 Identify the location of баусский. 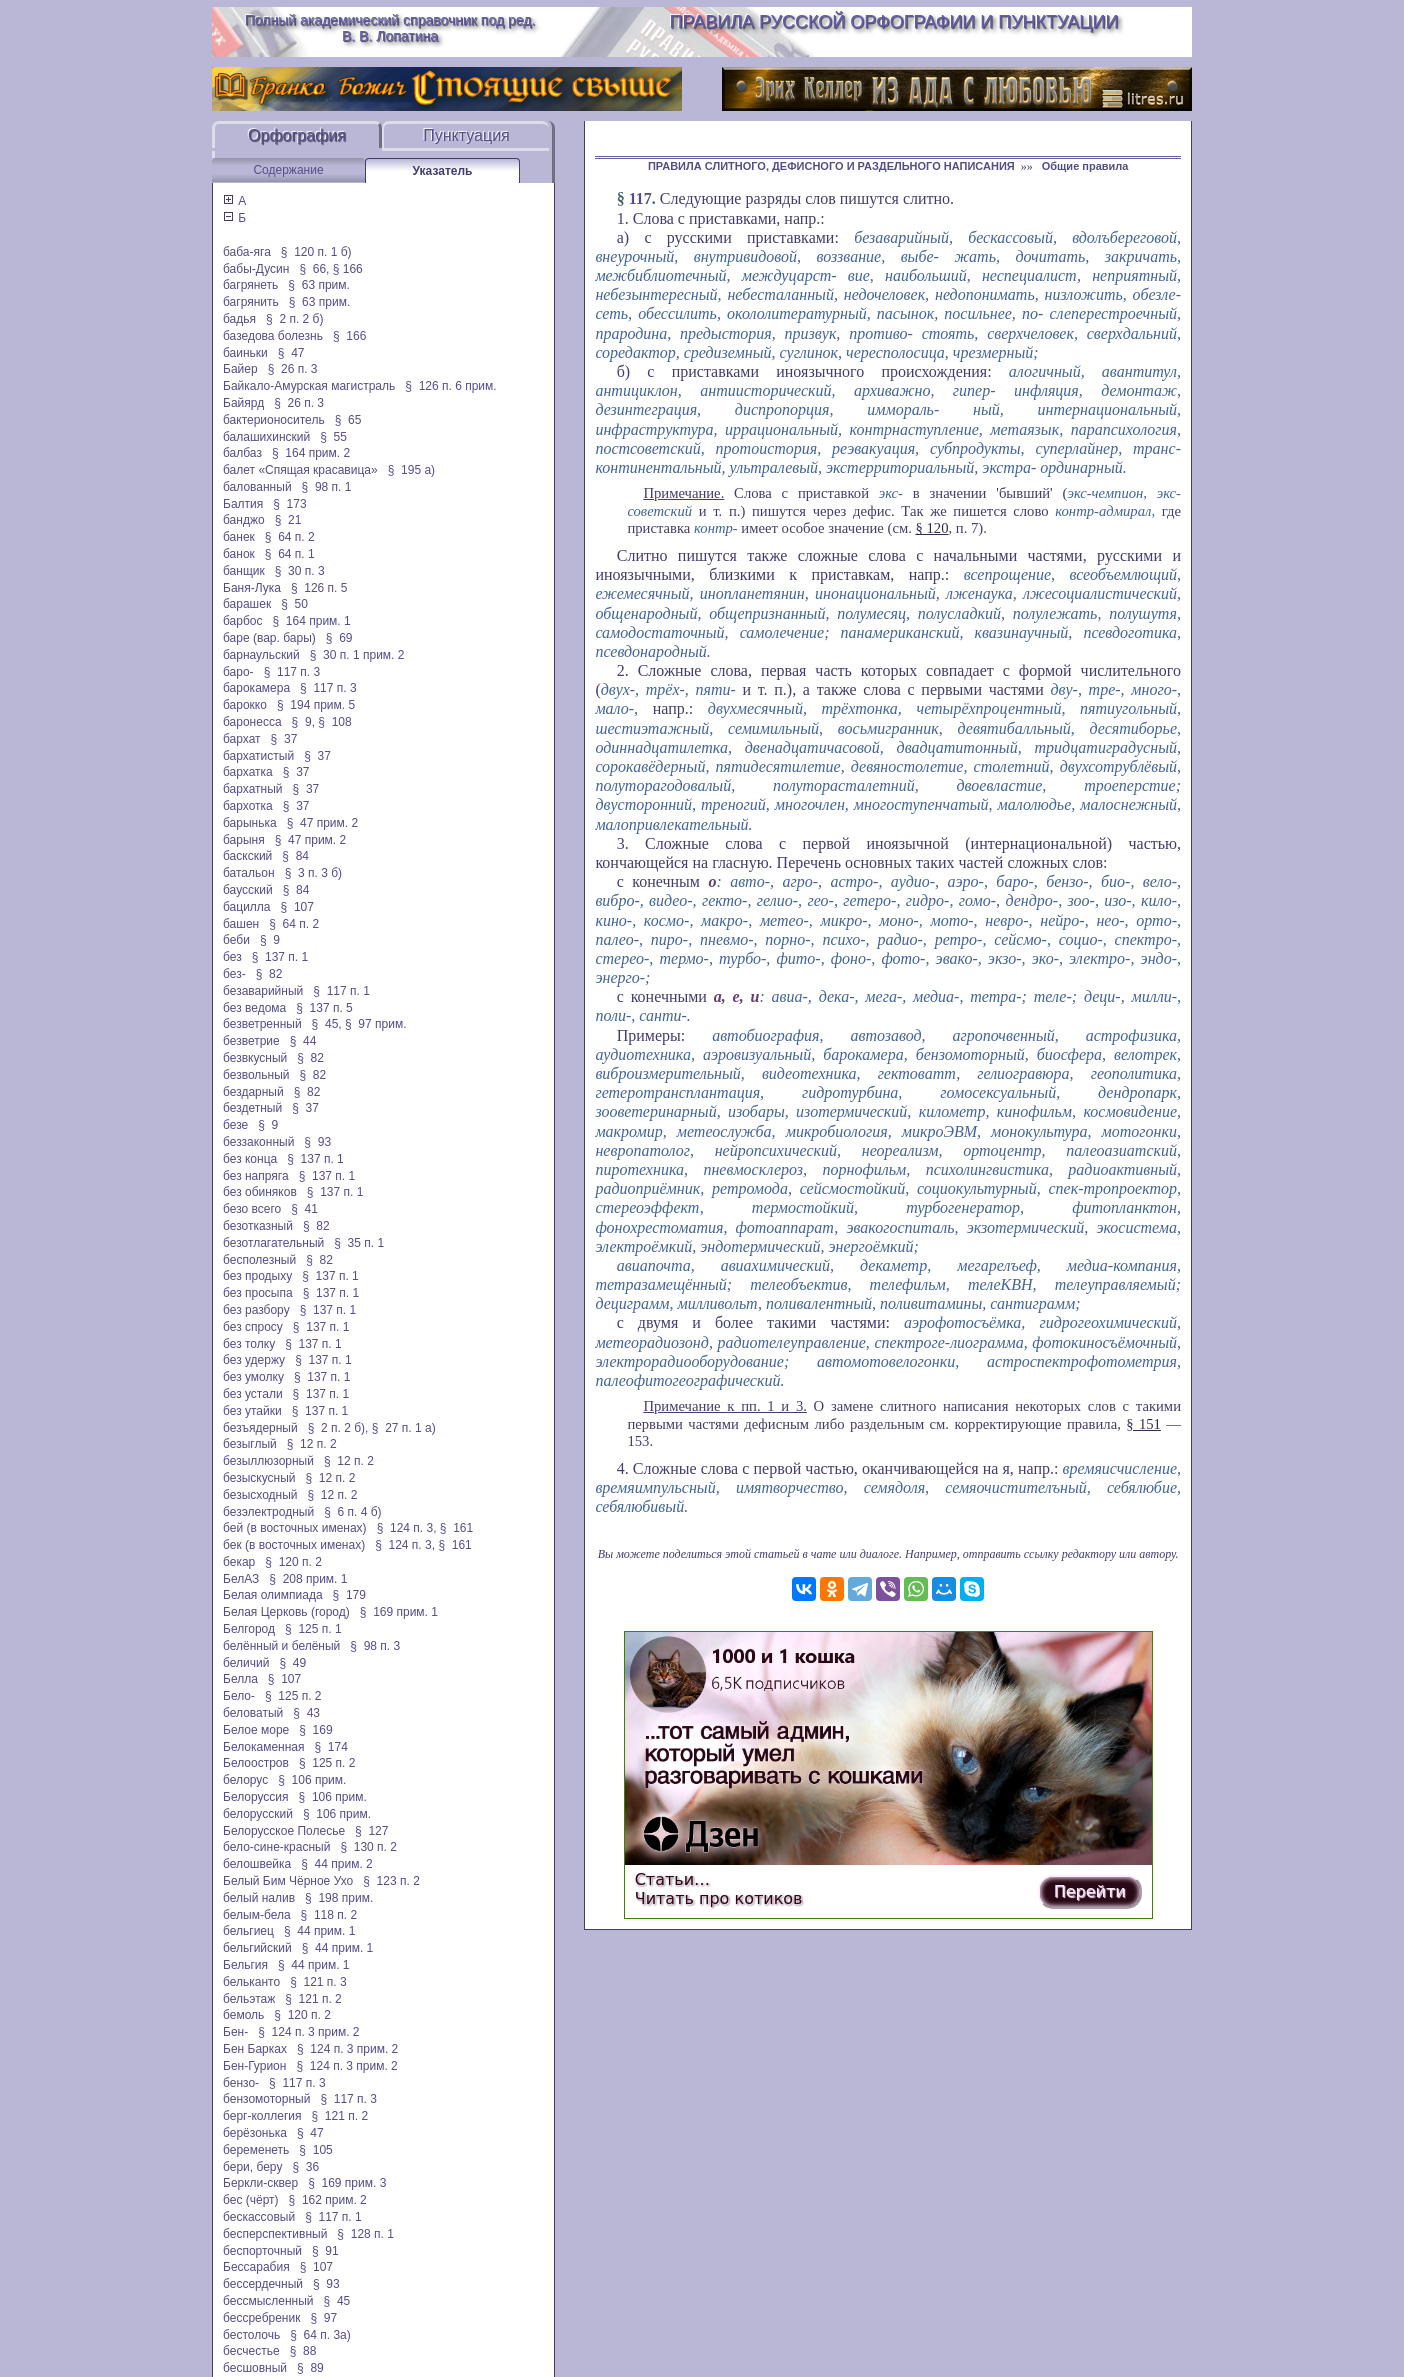
(248, 890).